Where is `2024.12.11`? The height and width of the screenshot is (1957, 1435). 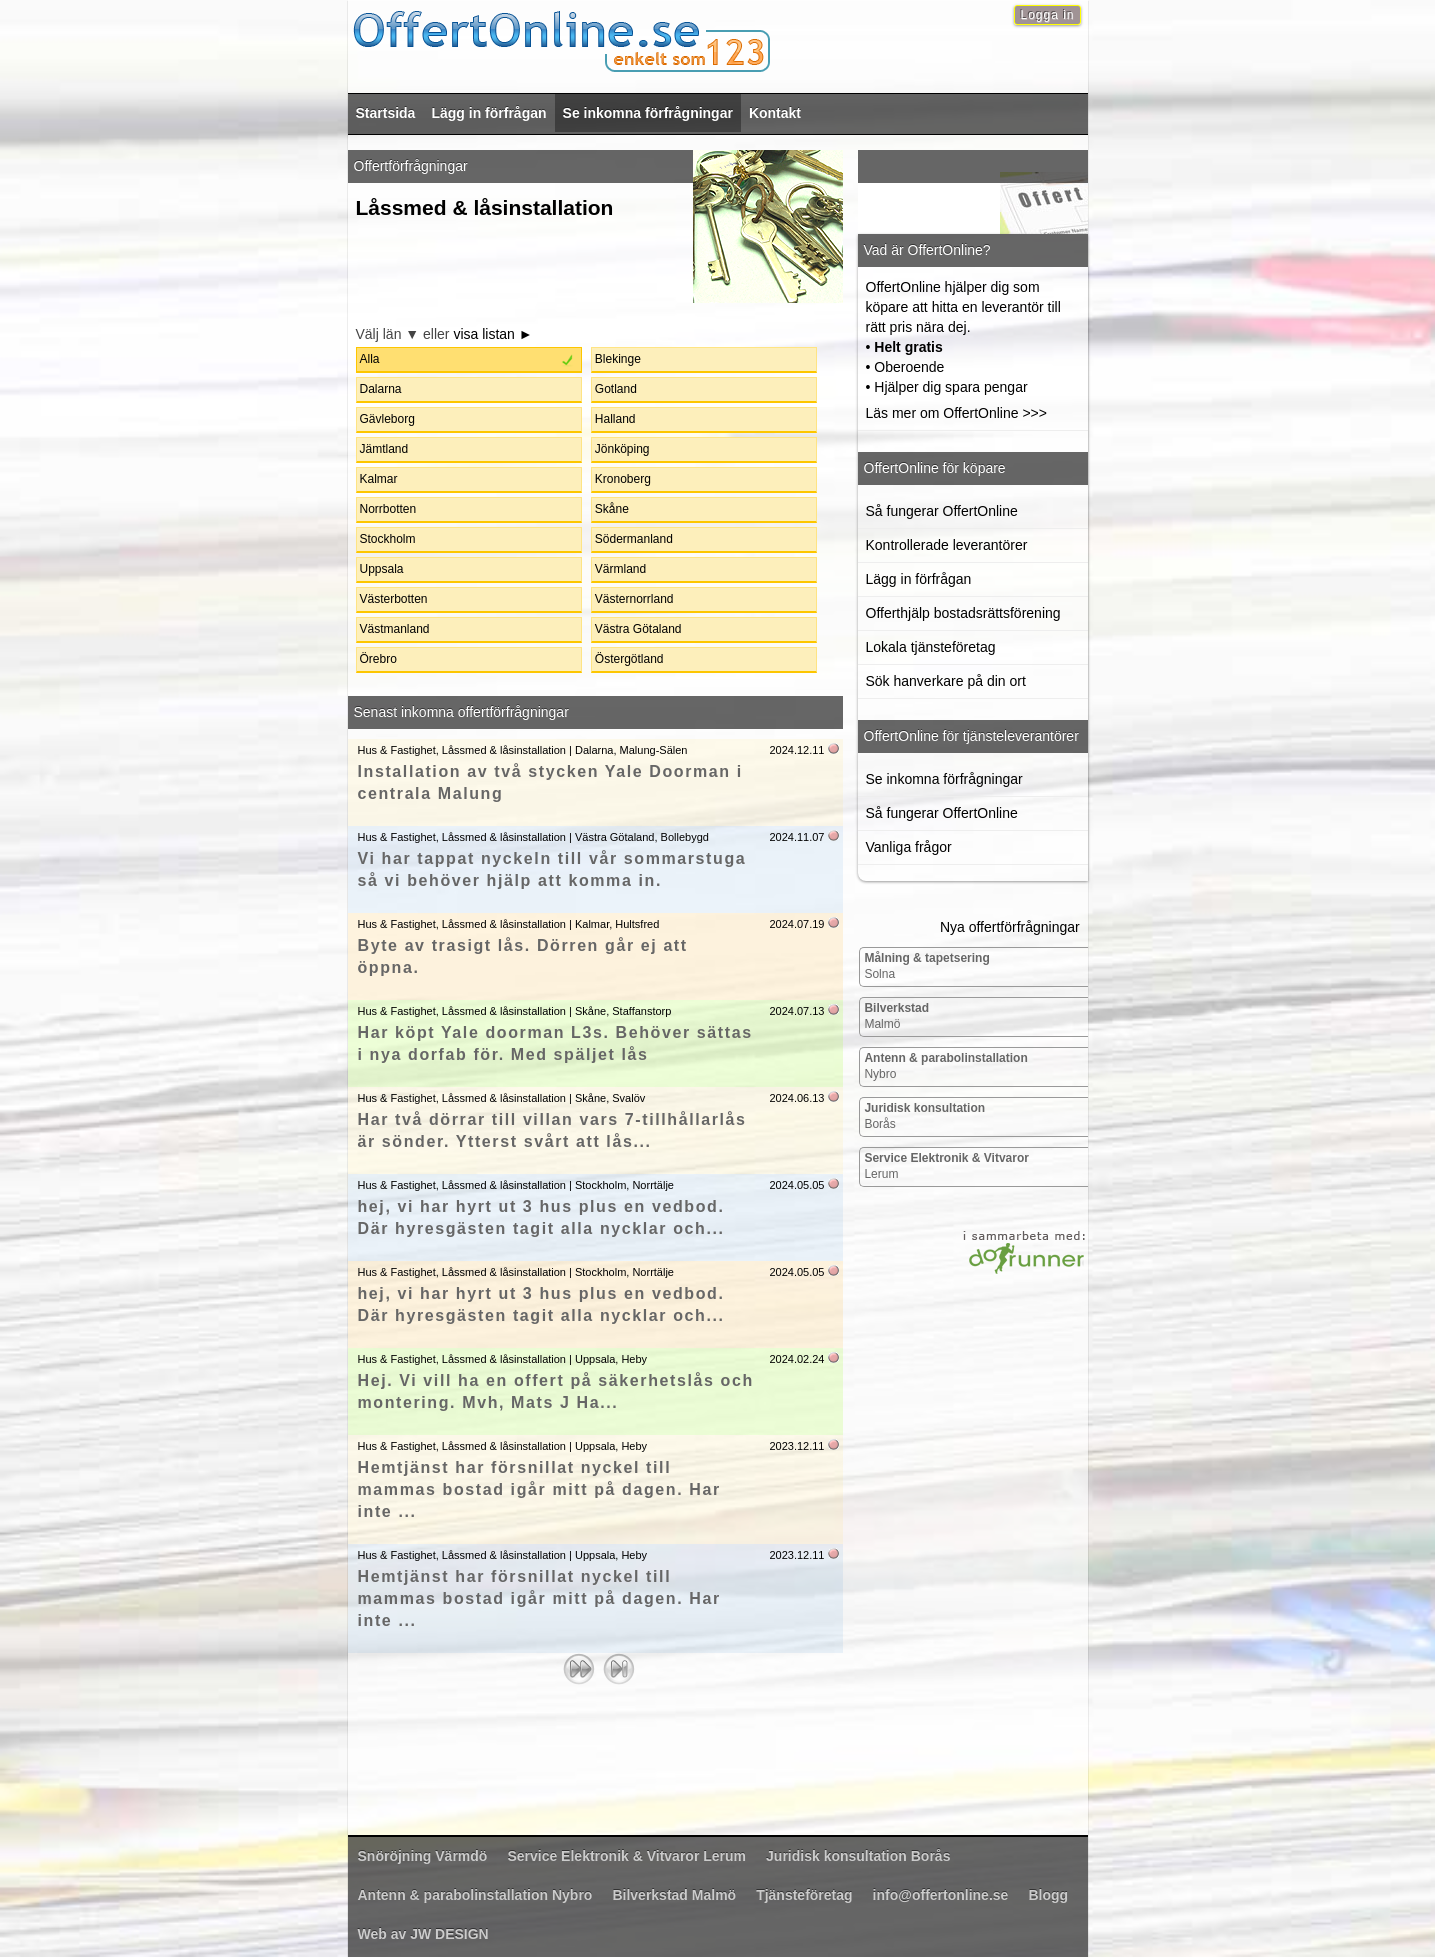 2024.12.11 is located at coordinates (796, 750).